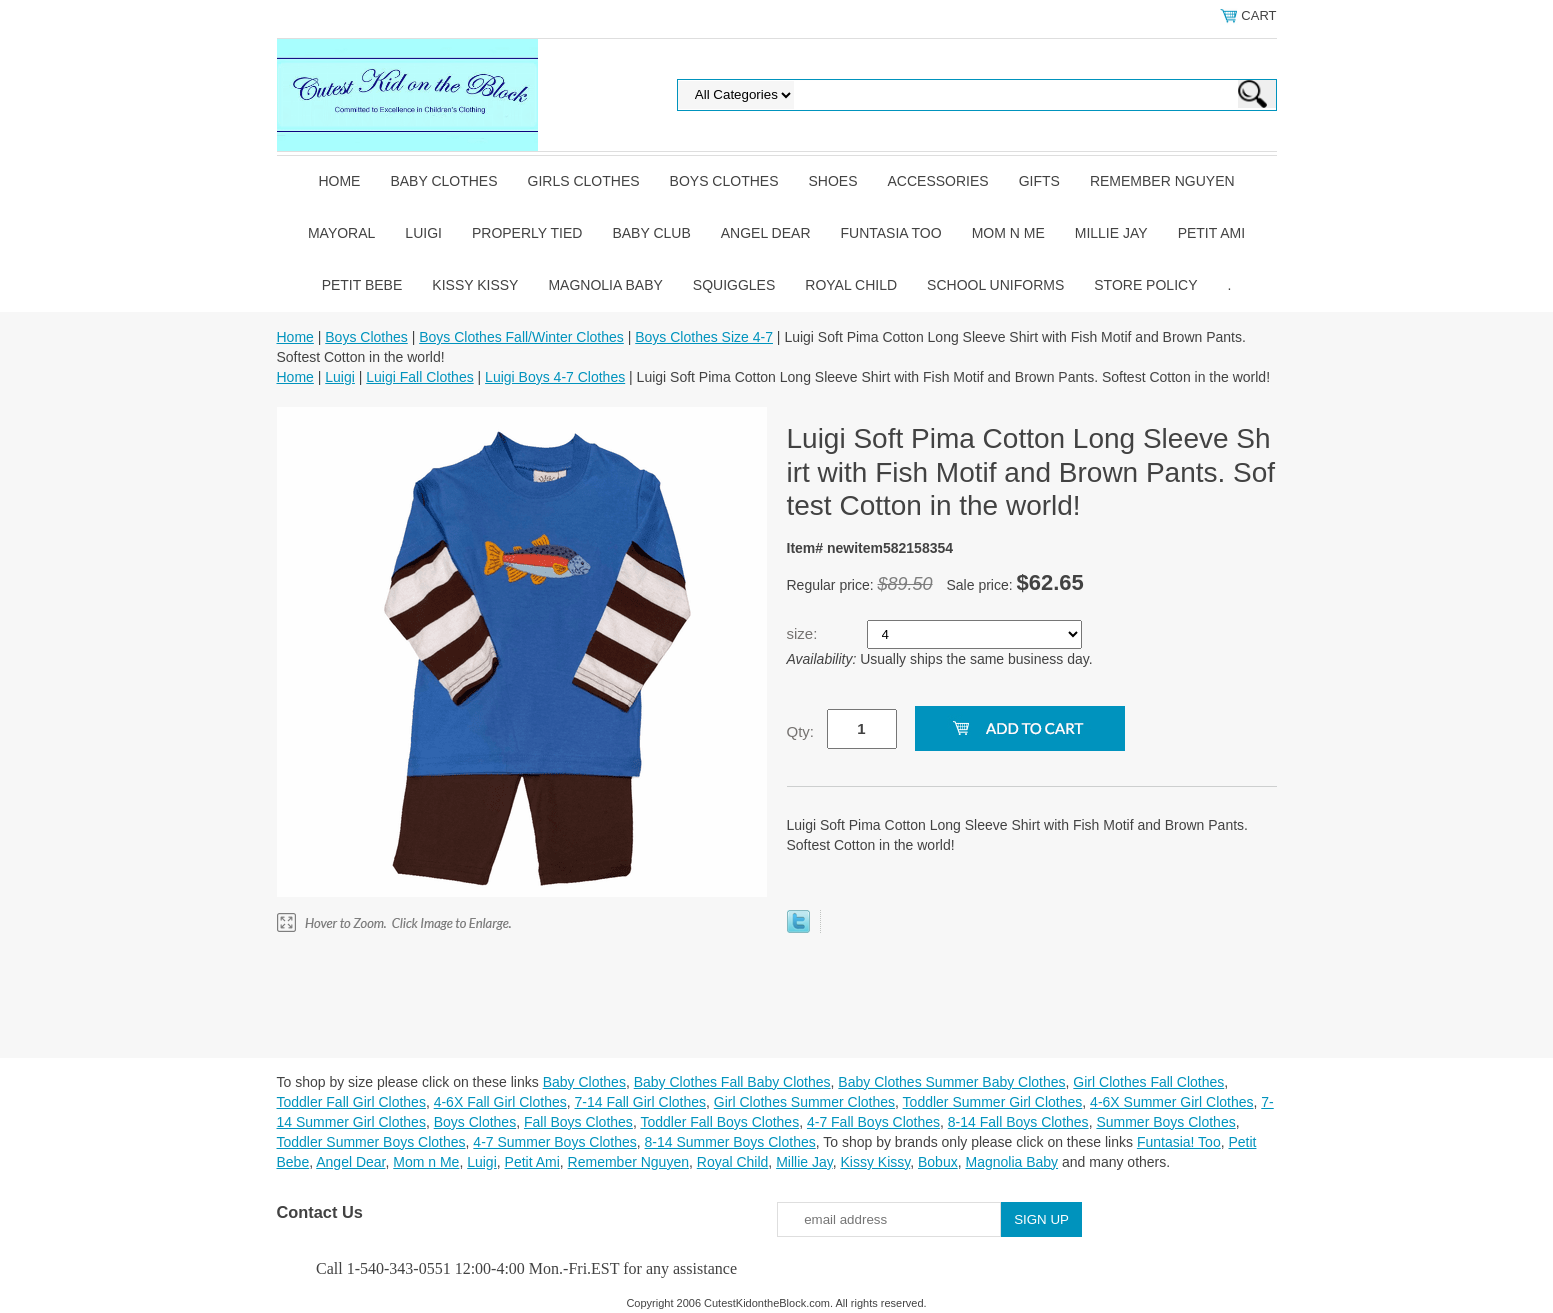 The height and width of the screenshot is (1313, 1553). What do you see at coordinates (804, 1102) in the screenshot?
I see `Girl Clothes Summer Clothes` at bounding box center [804, 1102].